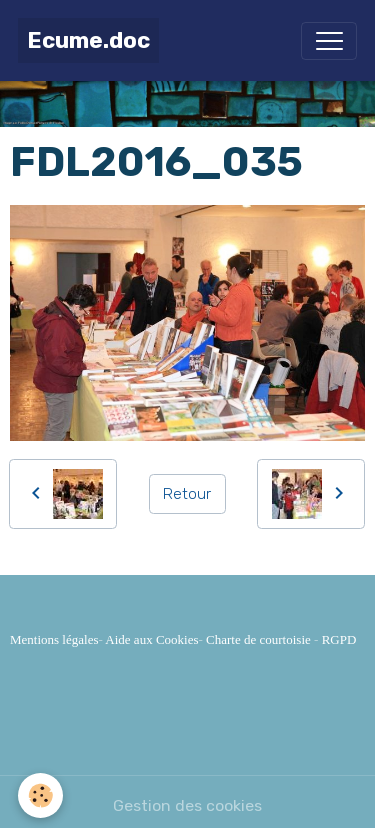 This screenshot has height=836, width=375. I want to click on [Cookies], so click(40, 795).